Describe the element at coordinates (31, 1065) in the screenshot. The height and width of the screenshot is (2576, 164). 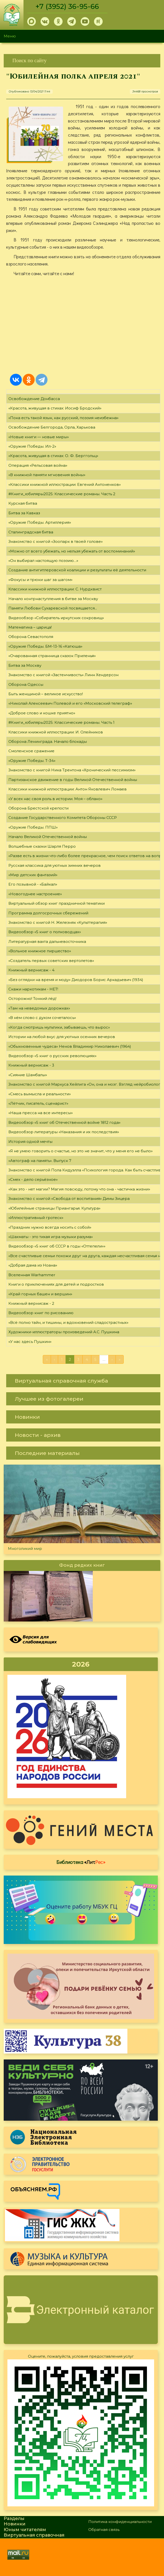
I see `Книжный вернисаж - 3` at that location.